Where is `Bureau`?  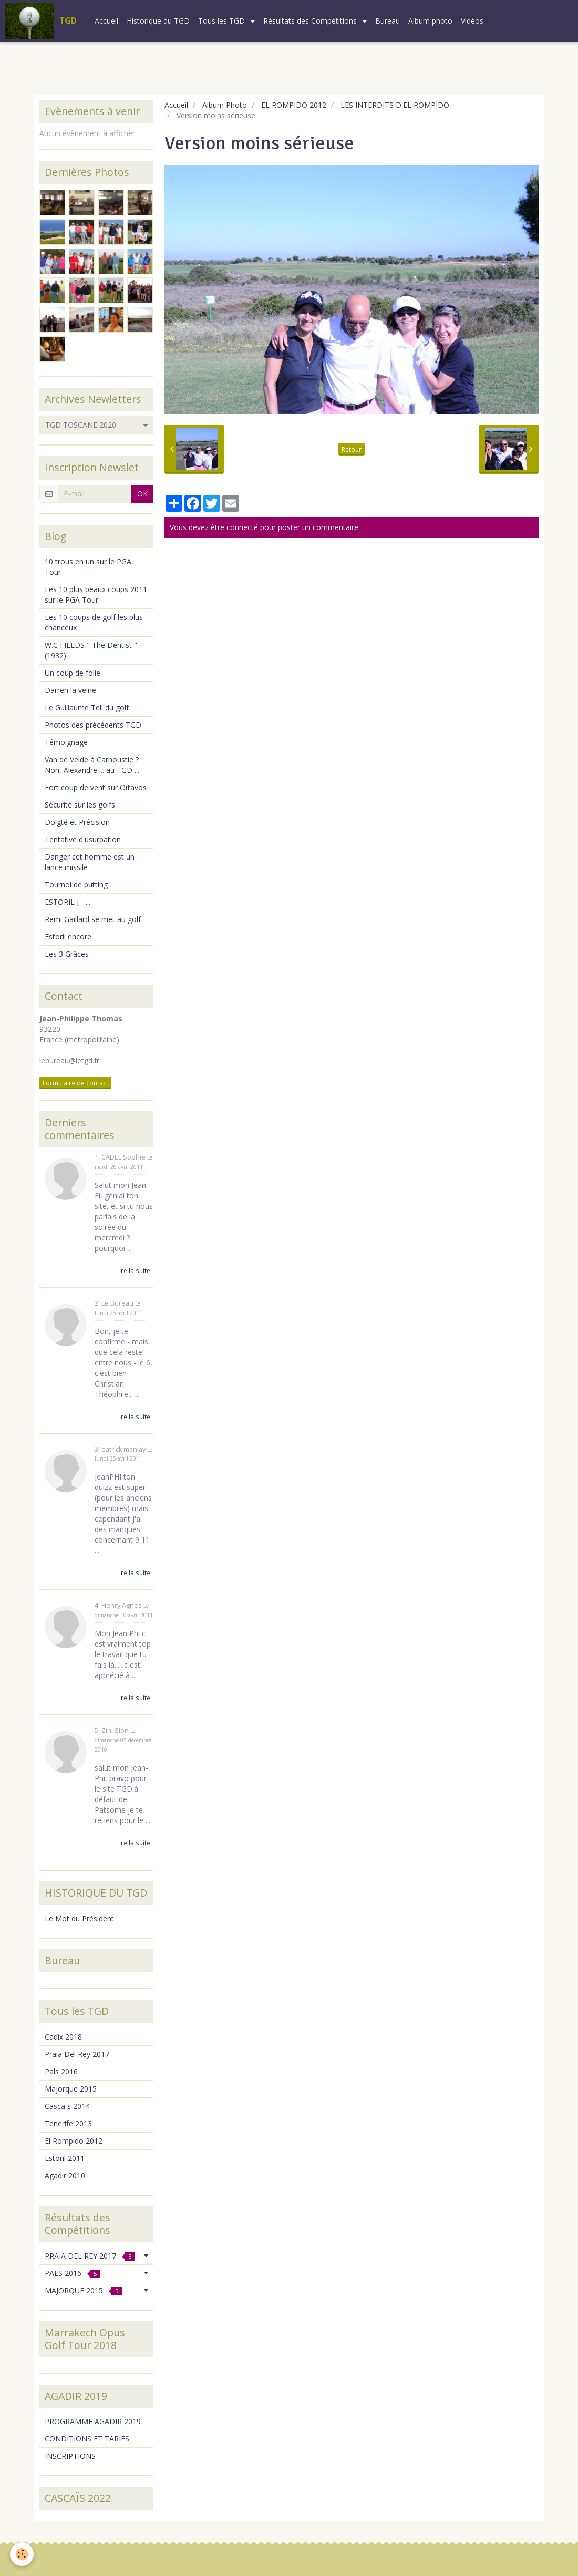 Bureau is located at coordinates (387, 21).